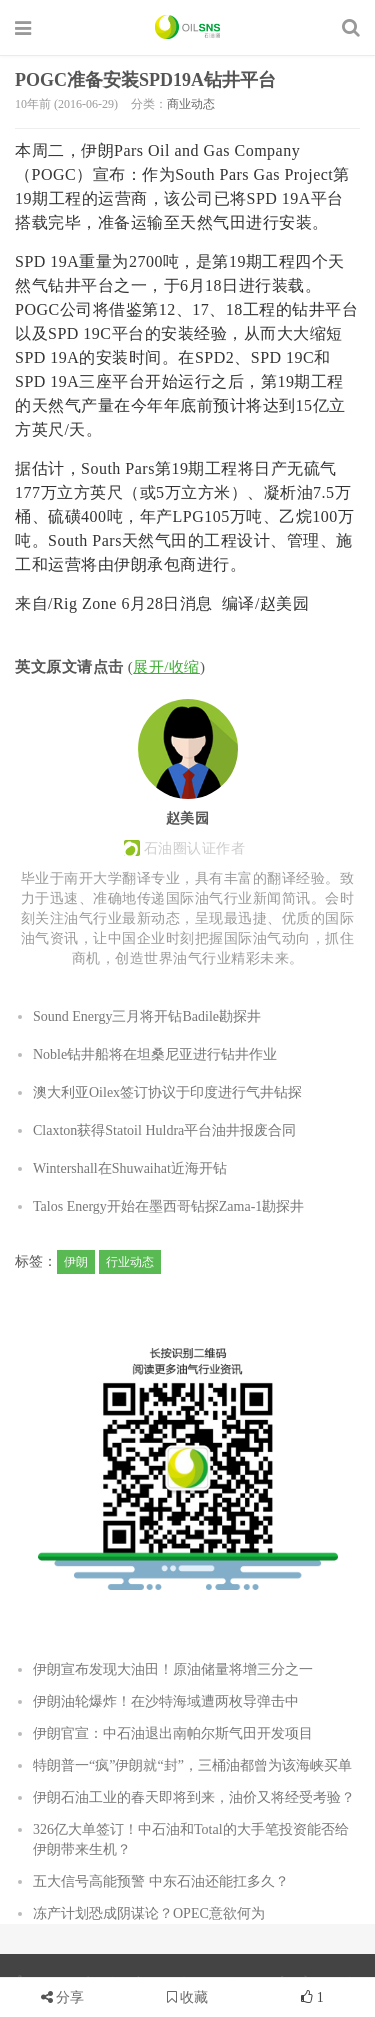 The height and width of the screenshot is (2017, 375). I want to click on Noble钻井船将在坦桑尼亚进行钻井作业, so click(155, 1054).